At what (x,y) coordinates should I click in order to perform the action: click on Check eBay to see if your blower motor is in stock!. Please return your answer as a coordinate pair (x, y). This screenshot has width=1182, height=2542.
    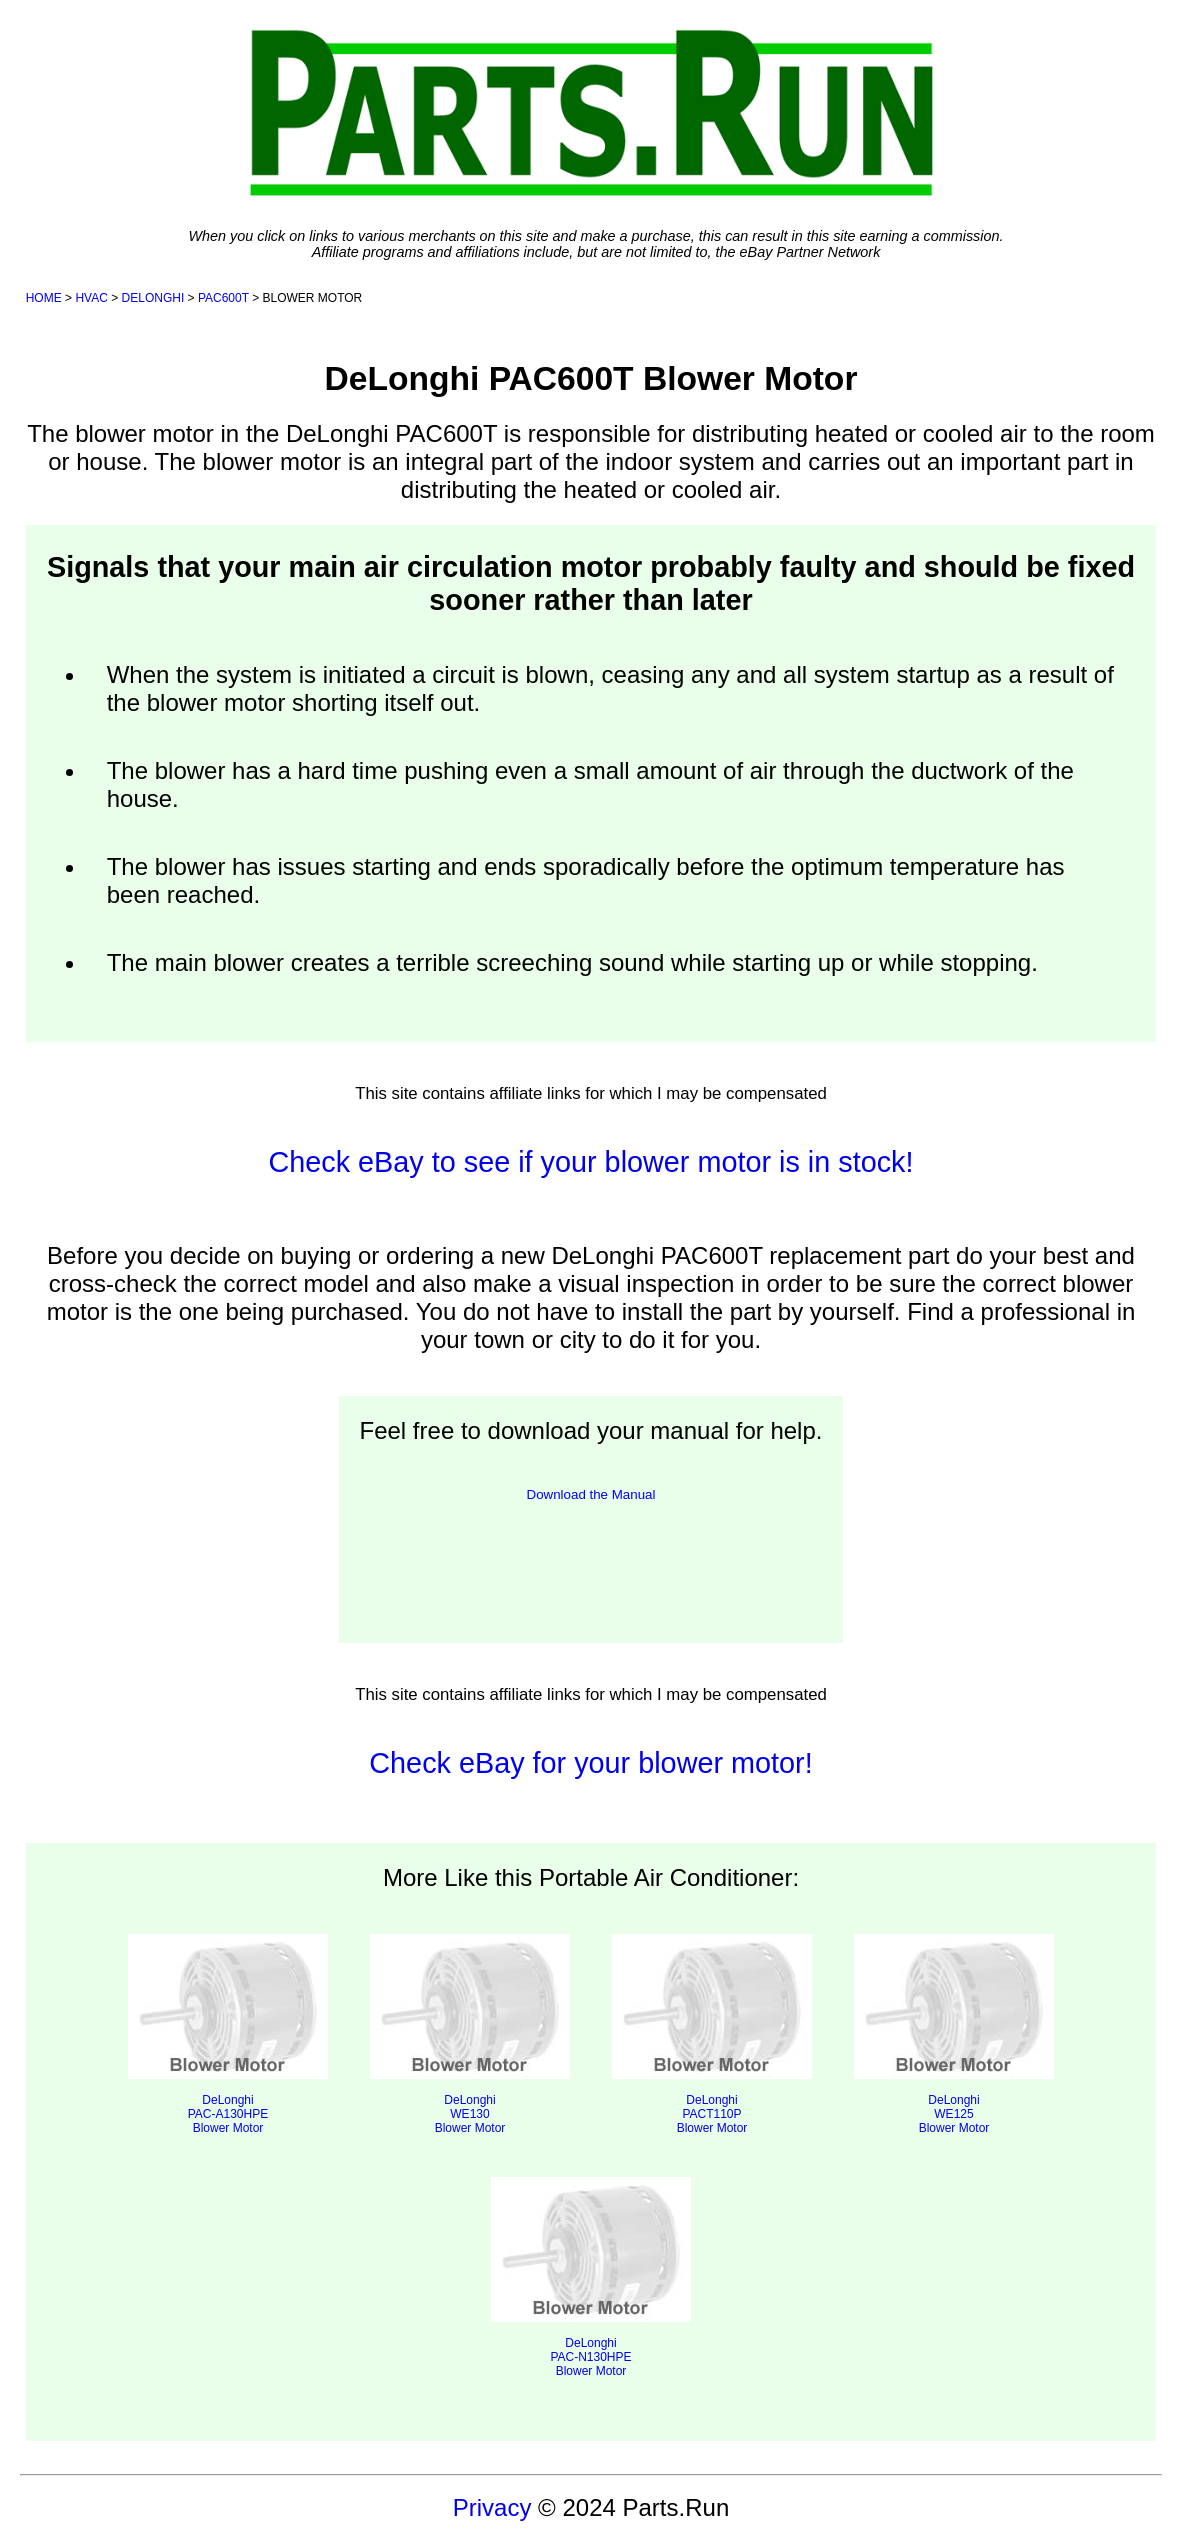
    Looking at the image, I should click on (590, 1162).